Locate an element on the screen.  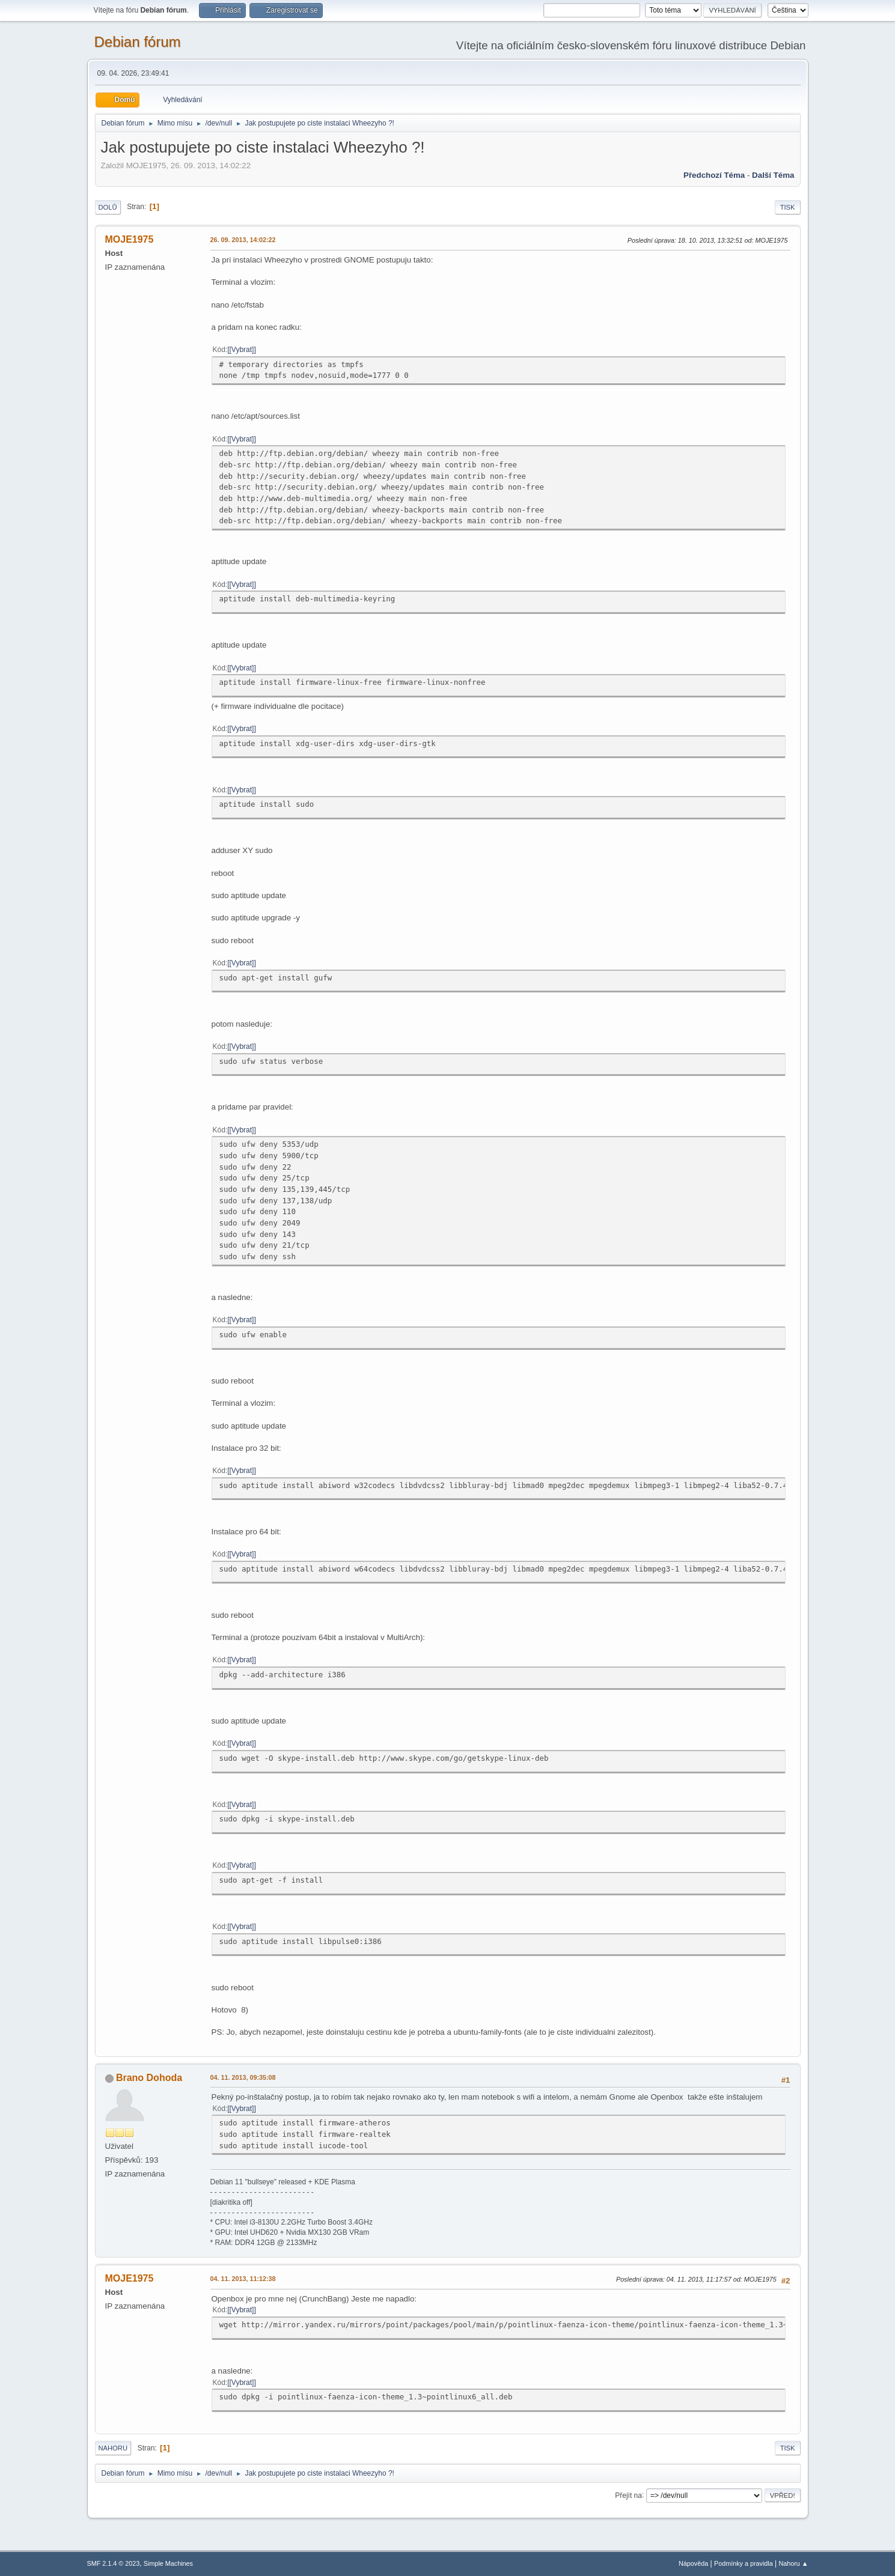
Podmínky a pravidla is located at coordinates (743, 2563).